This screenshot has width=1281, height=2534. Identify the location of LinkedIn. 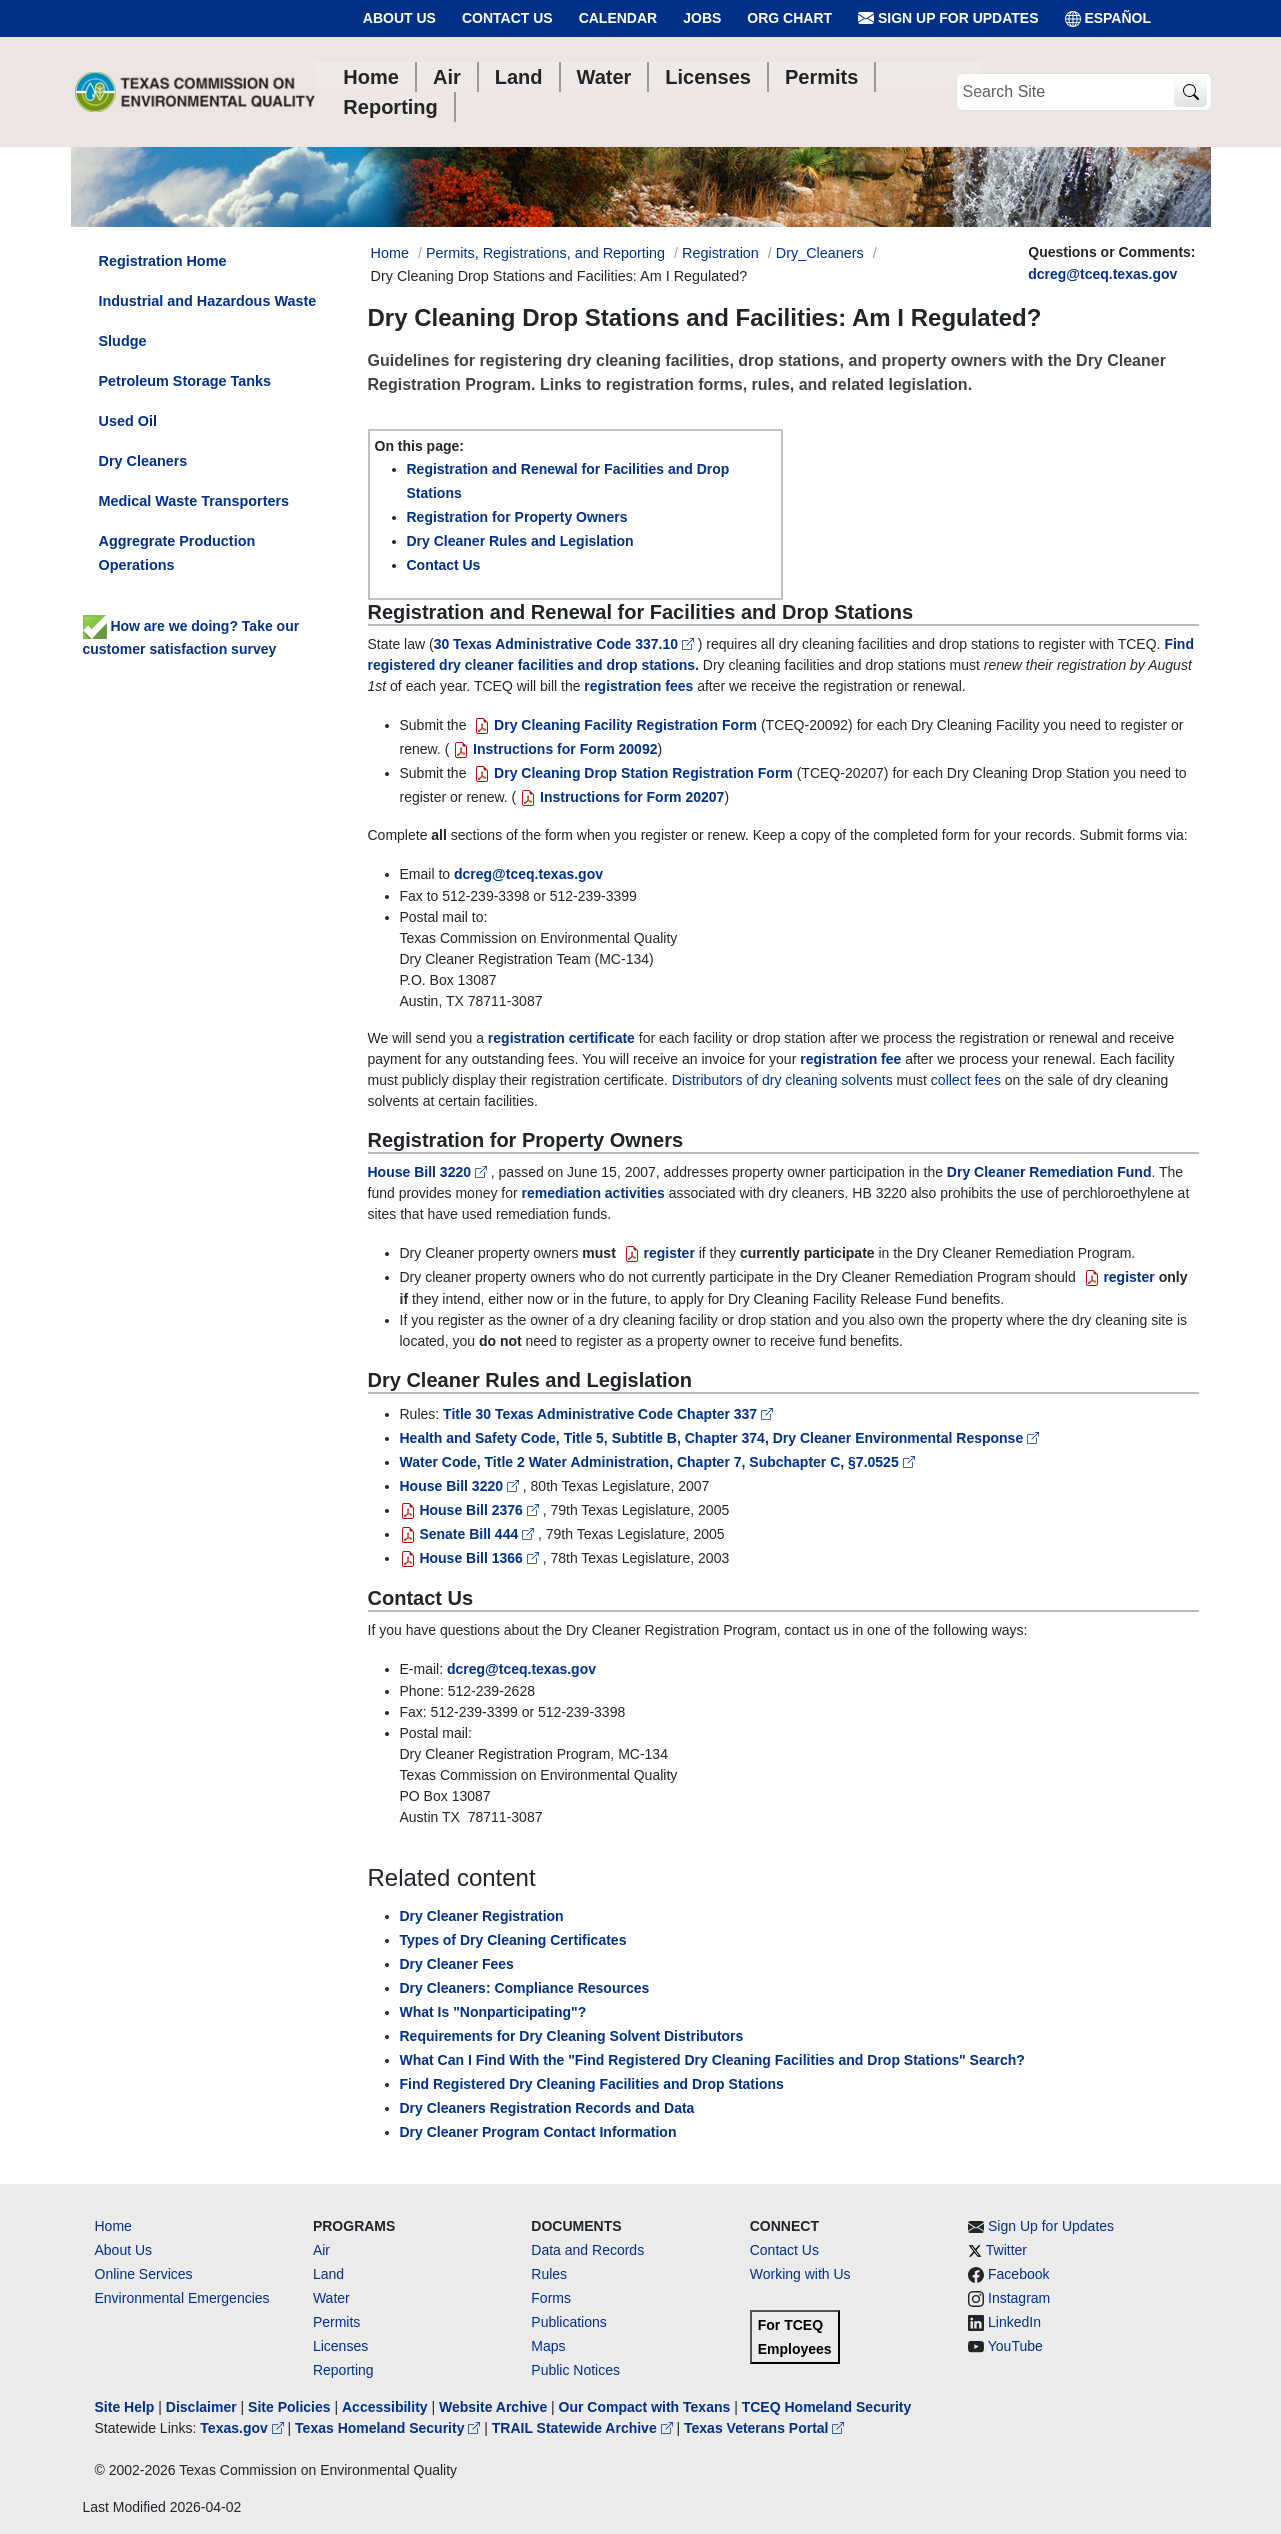
(1014, 2322).